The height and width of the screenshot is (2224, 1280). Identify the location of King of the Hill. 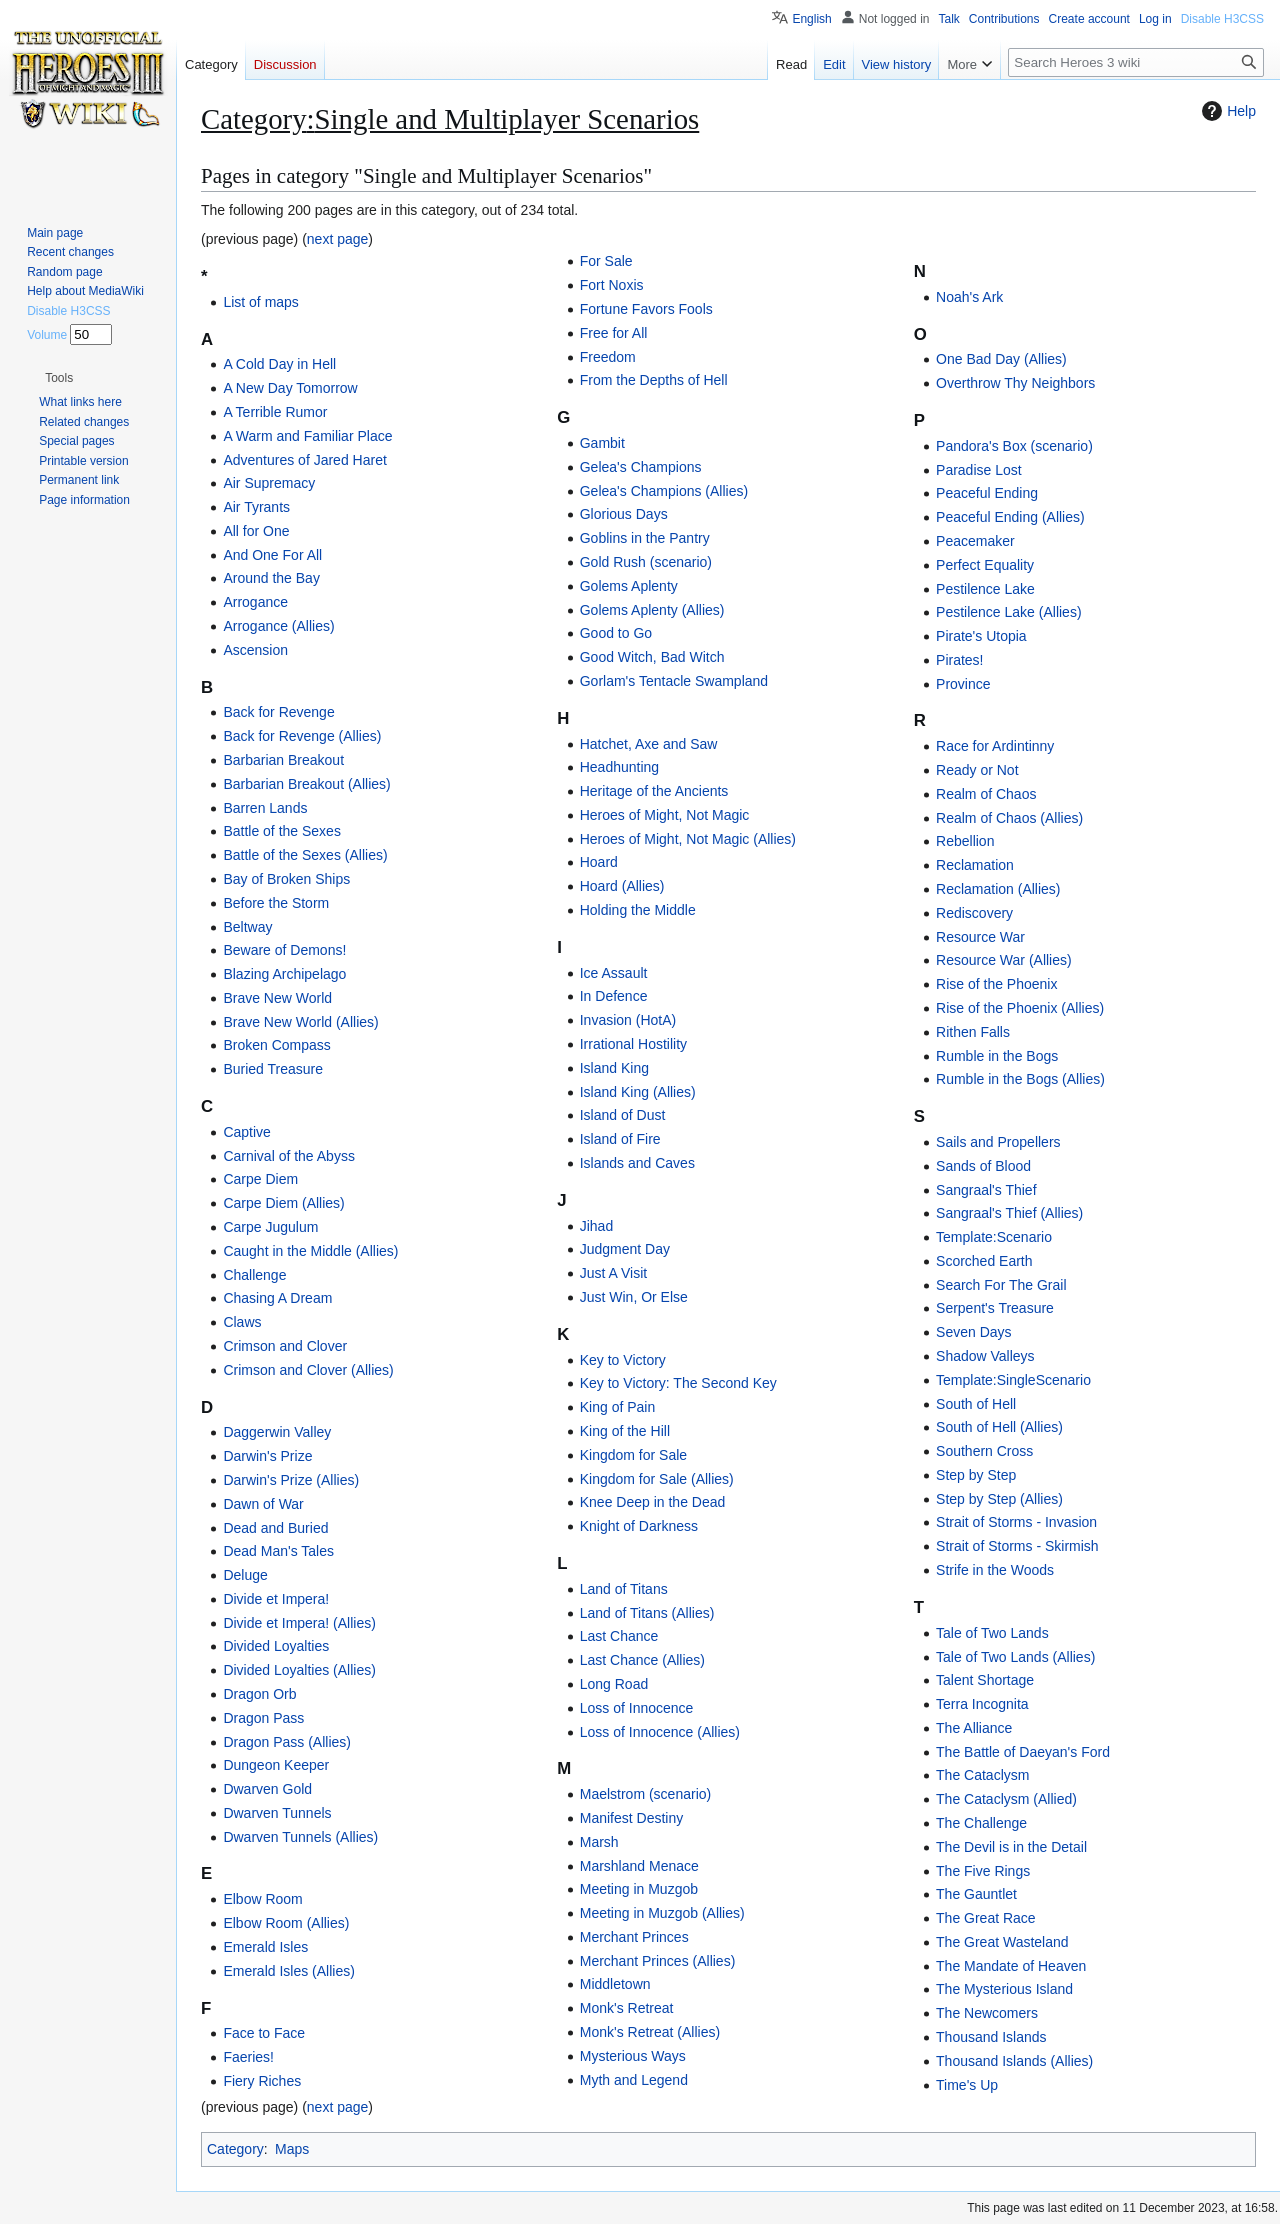
(625, 1431).